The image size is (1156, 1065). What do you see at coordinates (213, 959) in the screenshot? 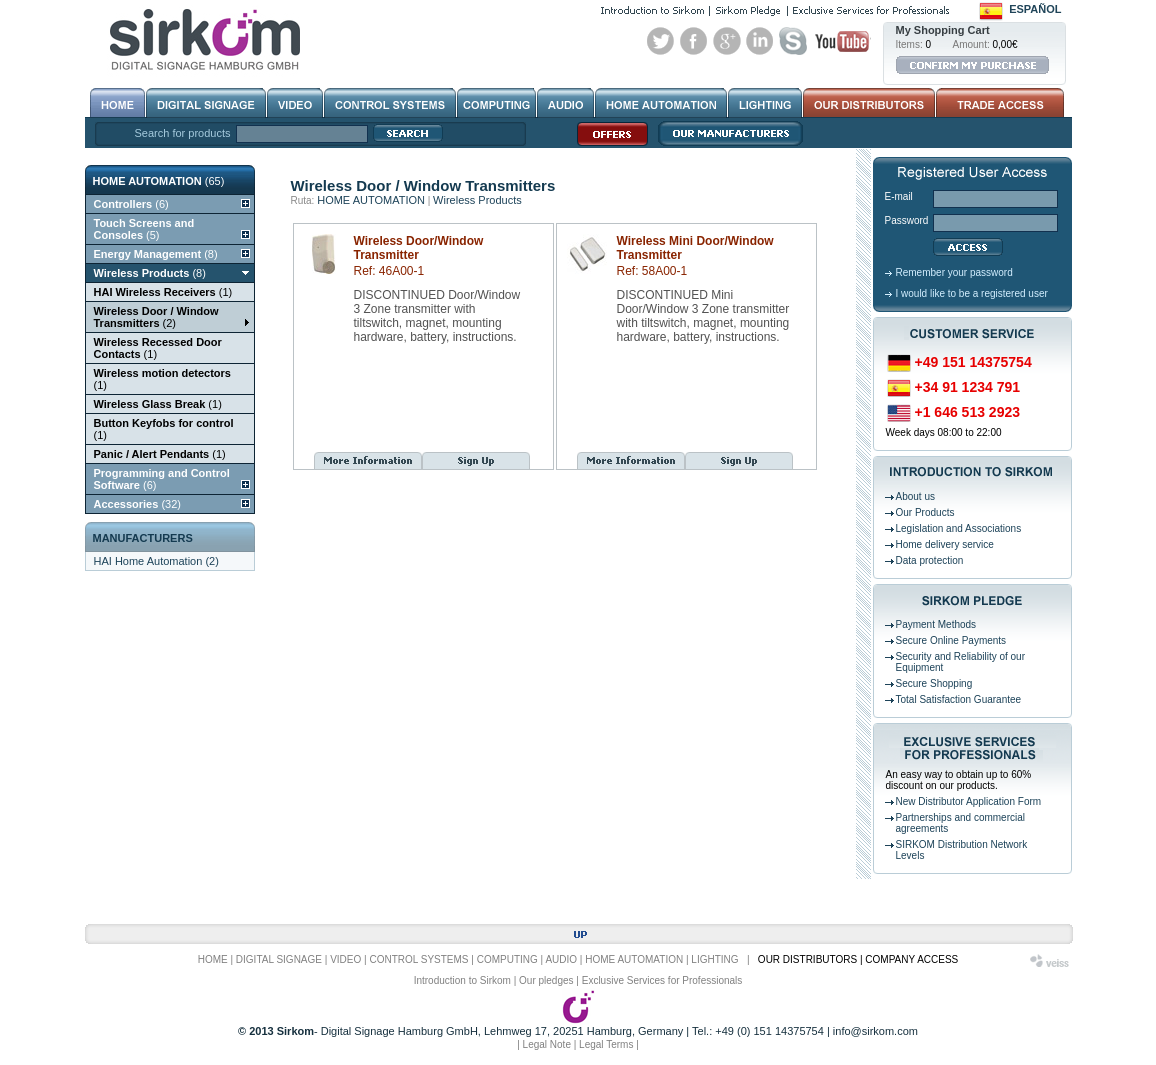
I see `HOME` at bounding box center [213, 959].